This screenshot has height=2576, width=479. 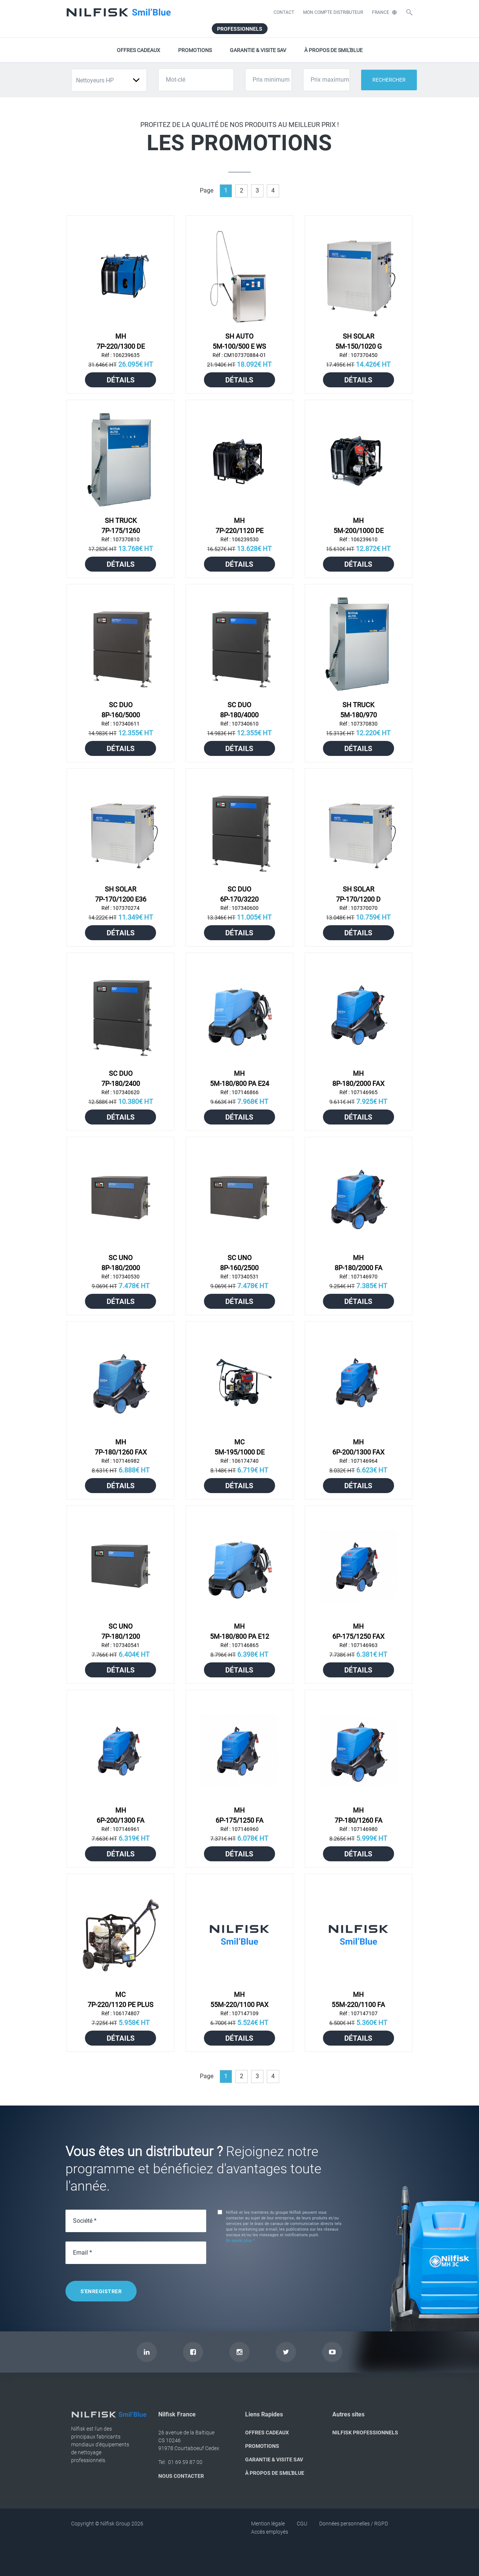 I want to click on Données personnelles / RGPD, so click(x=353, y=2524).